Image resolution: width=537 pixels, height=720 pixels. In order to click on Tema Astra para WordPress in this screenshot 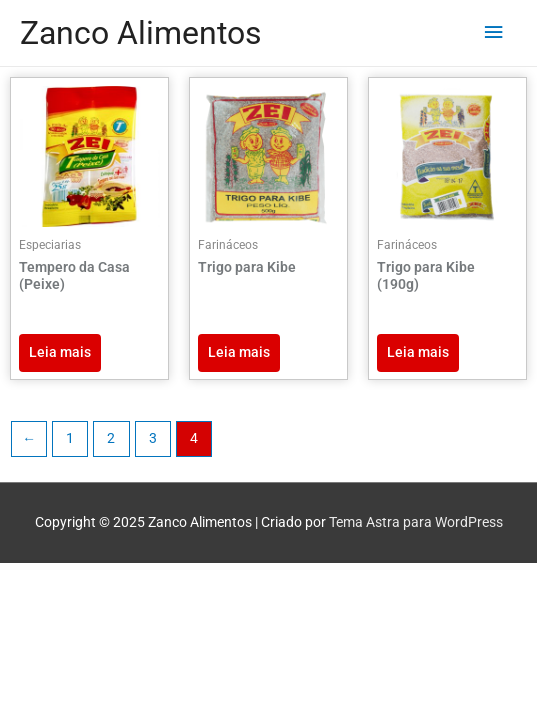, I will do `click(416, 522)`.